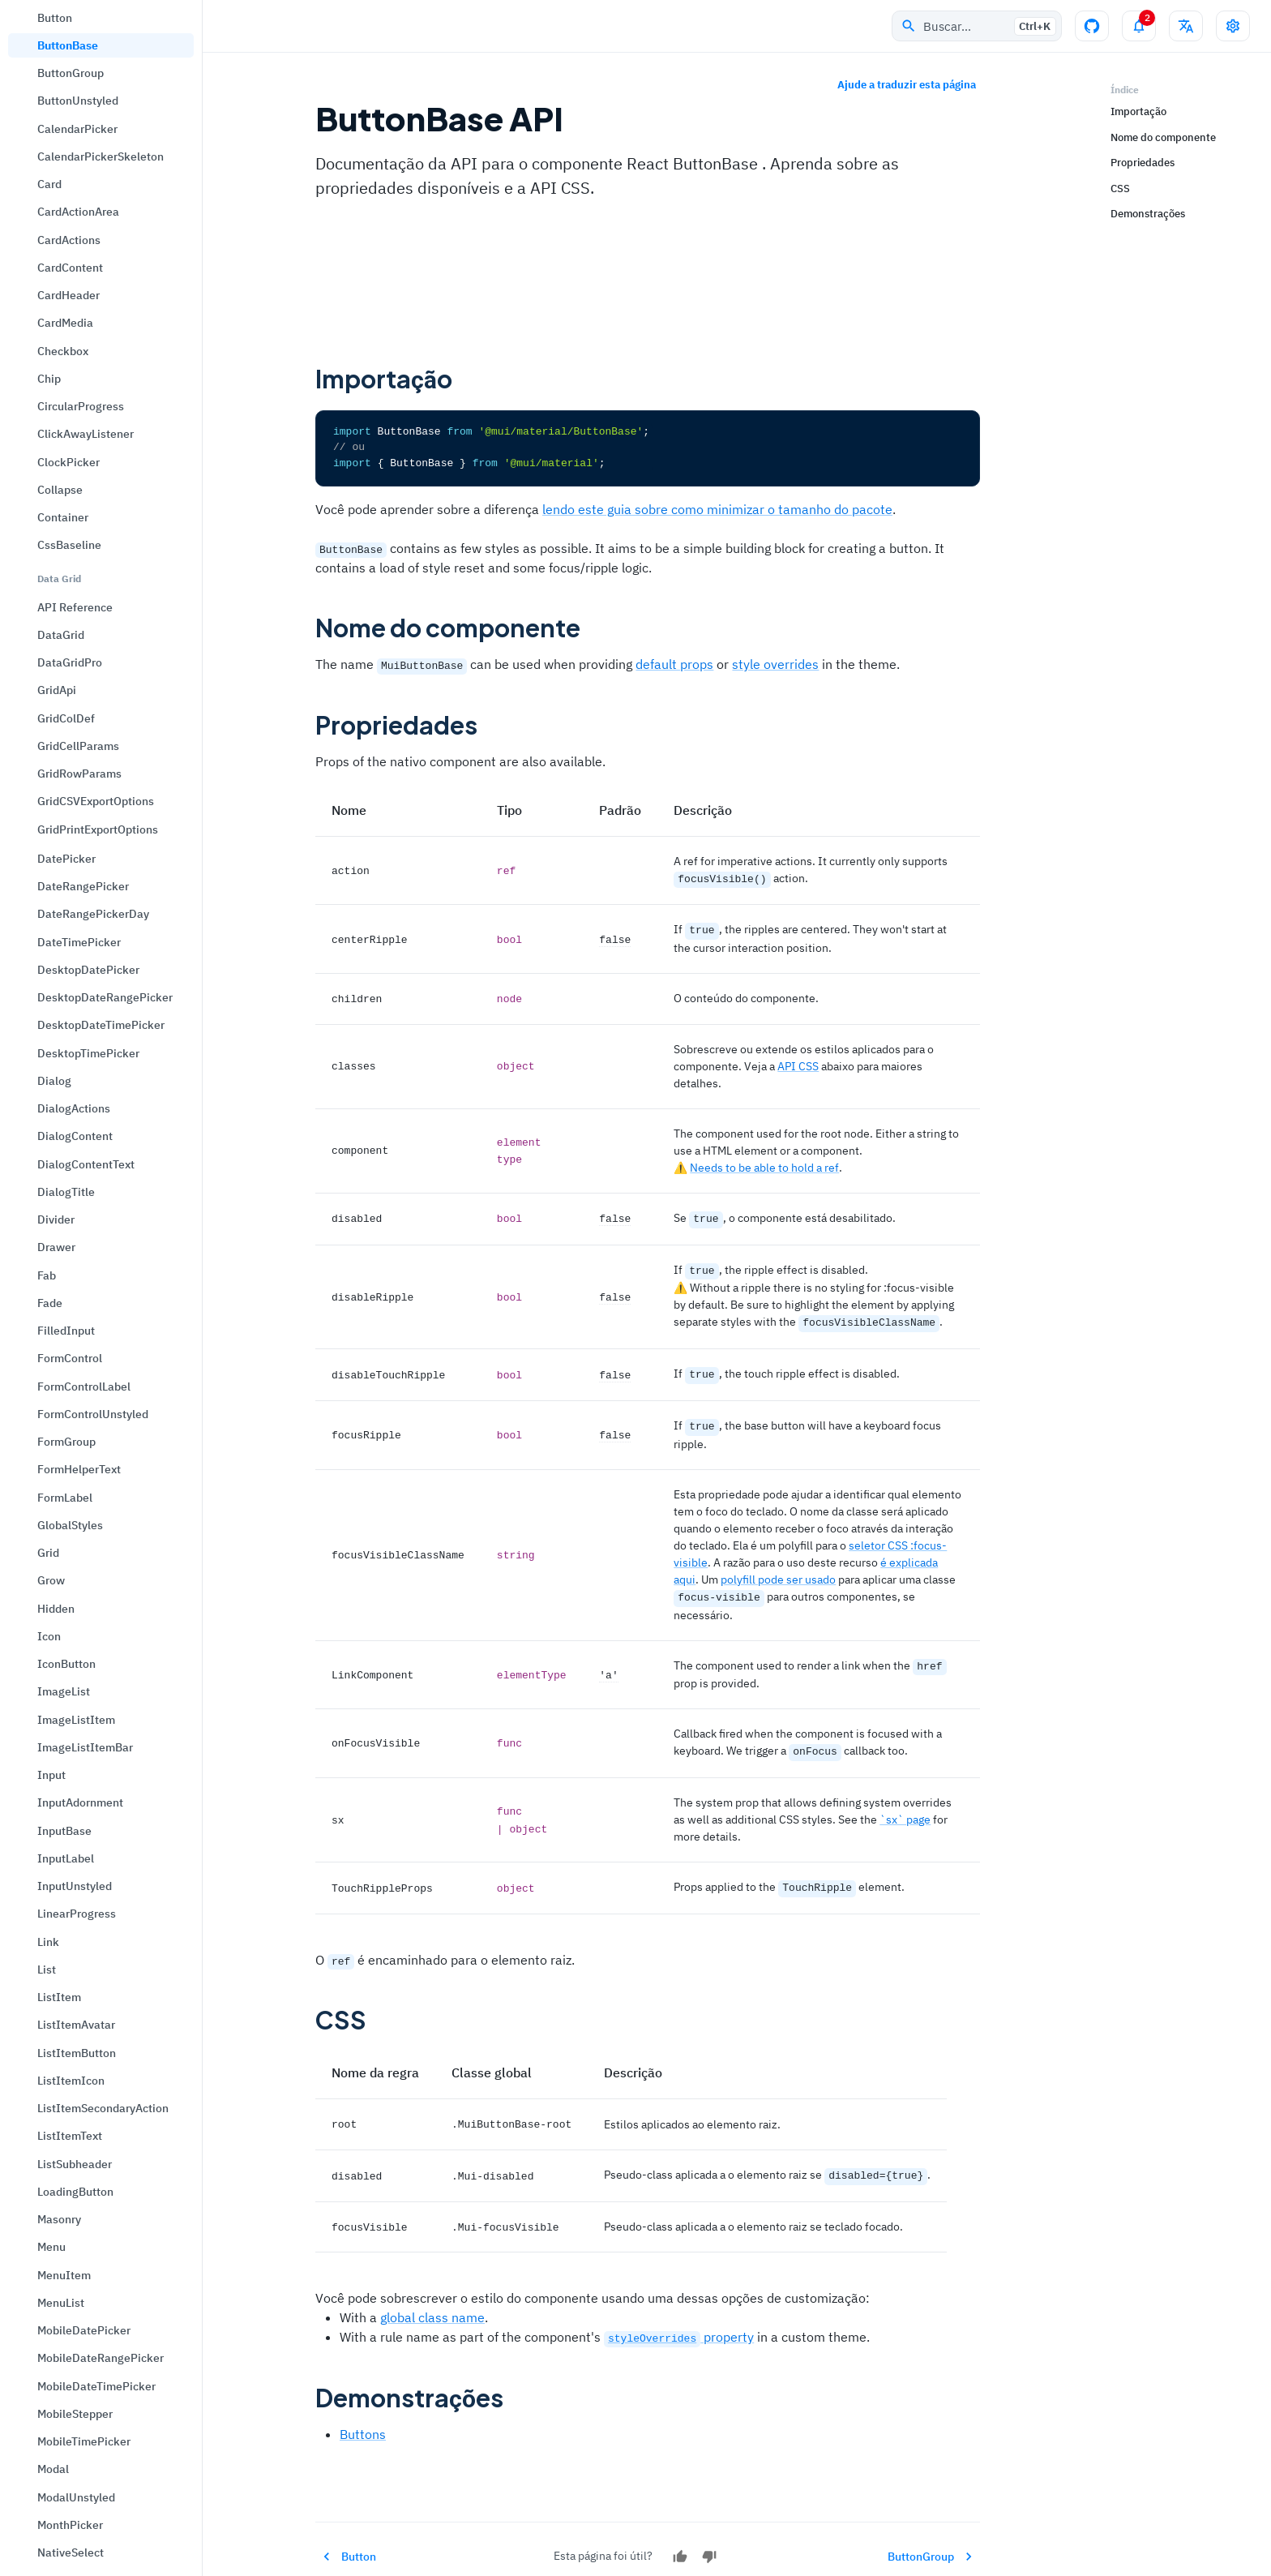 This screenshot has width=1271, height=2576. What do you see at coordinates (65, 322) in the screenshot?
I see `CardMedia` at bounding box center [65, 322].